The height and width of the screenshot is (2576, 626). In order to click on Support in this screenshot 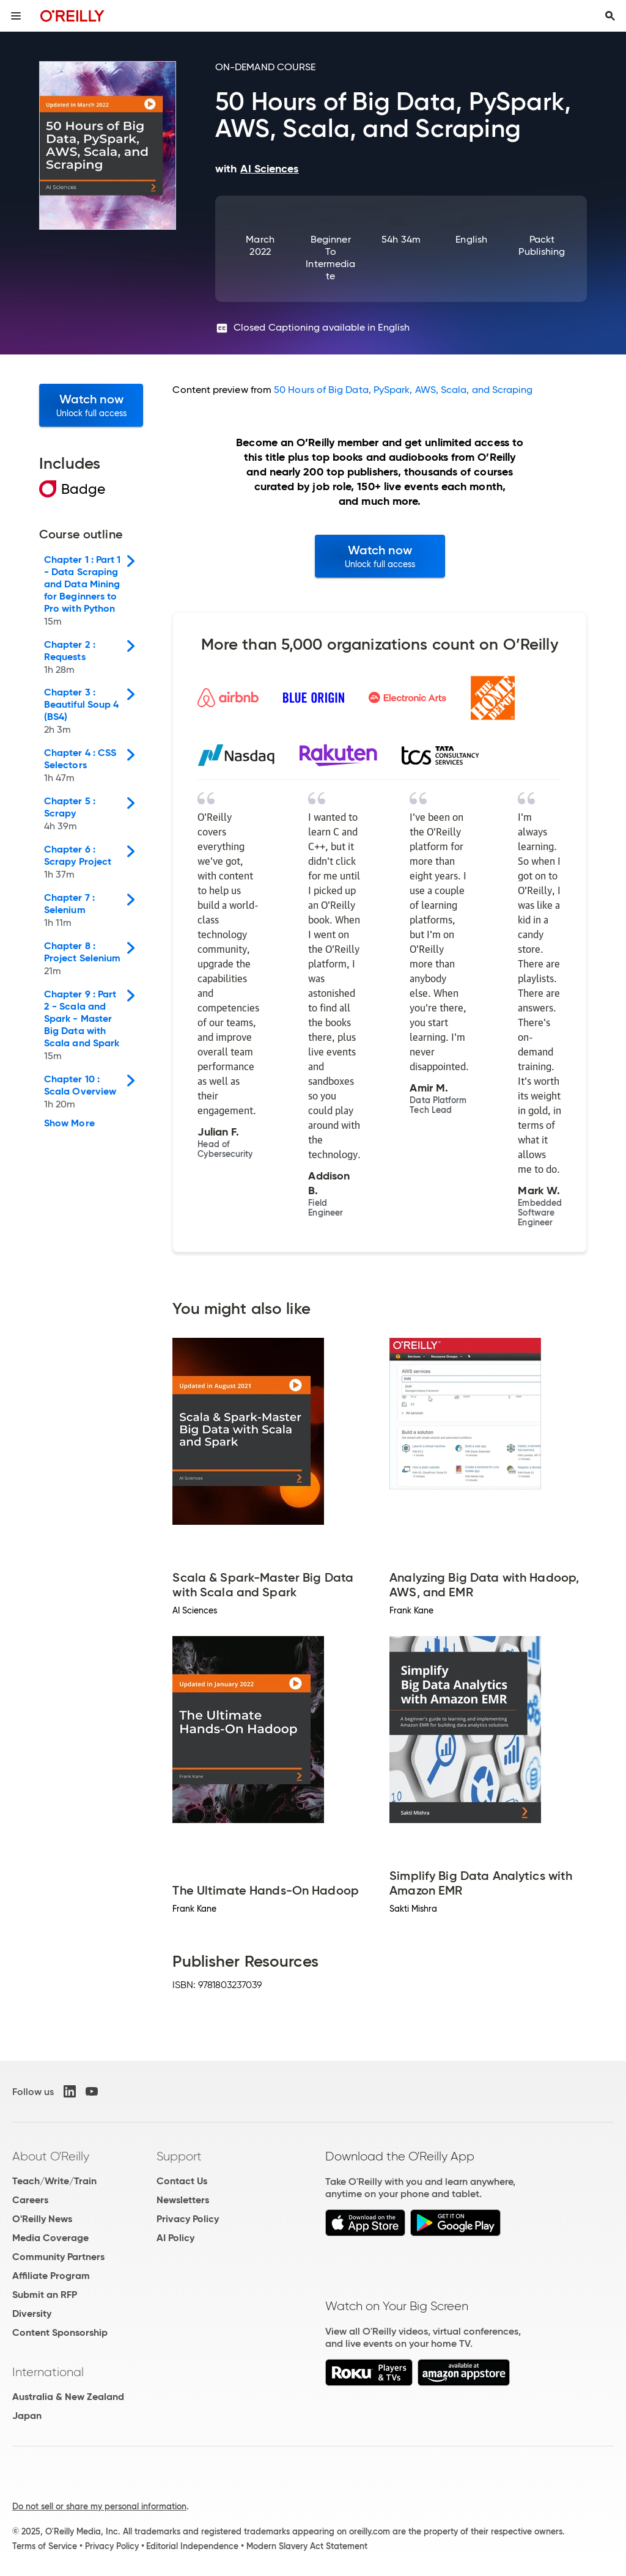, I will do `click(179, 2156)`.